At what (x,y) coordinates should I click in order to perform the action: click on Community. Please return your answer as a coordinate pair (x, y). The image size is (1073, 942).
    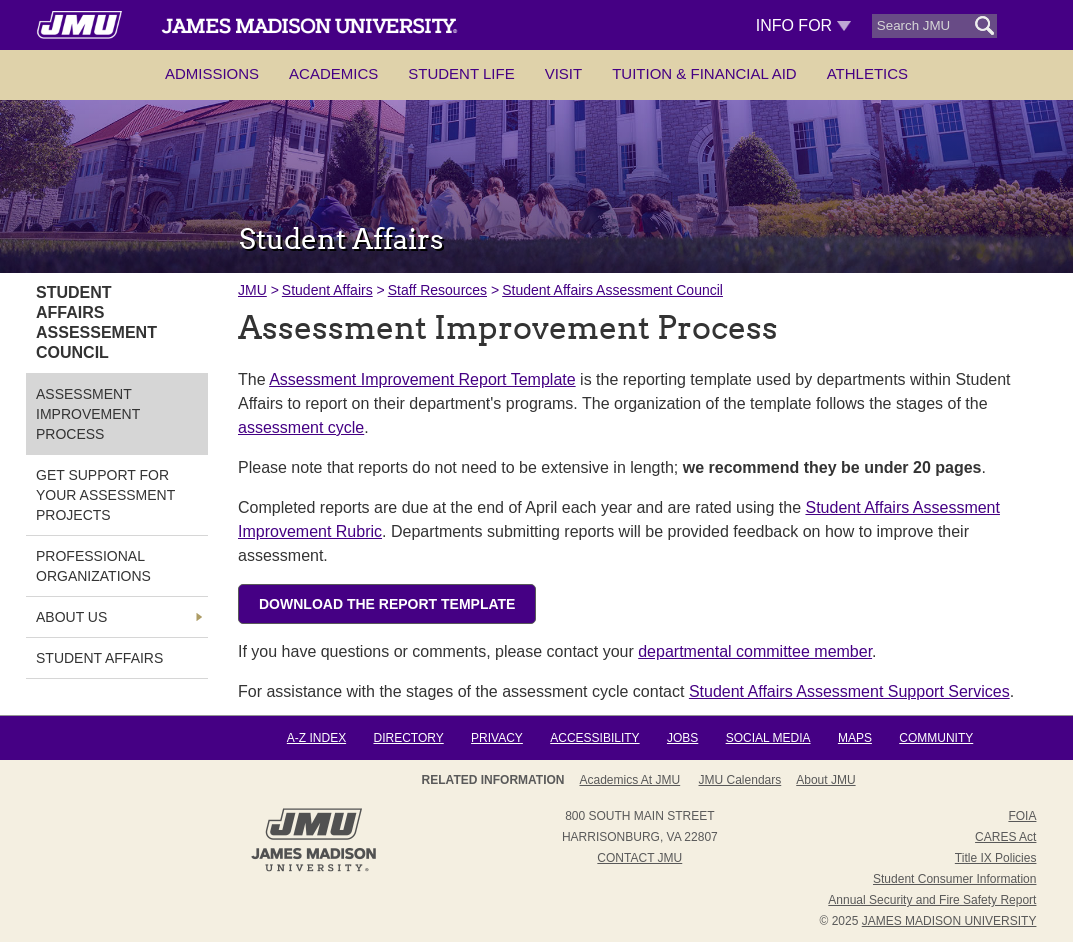
    Looking at the image, I should click on (936, 738).